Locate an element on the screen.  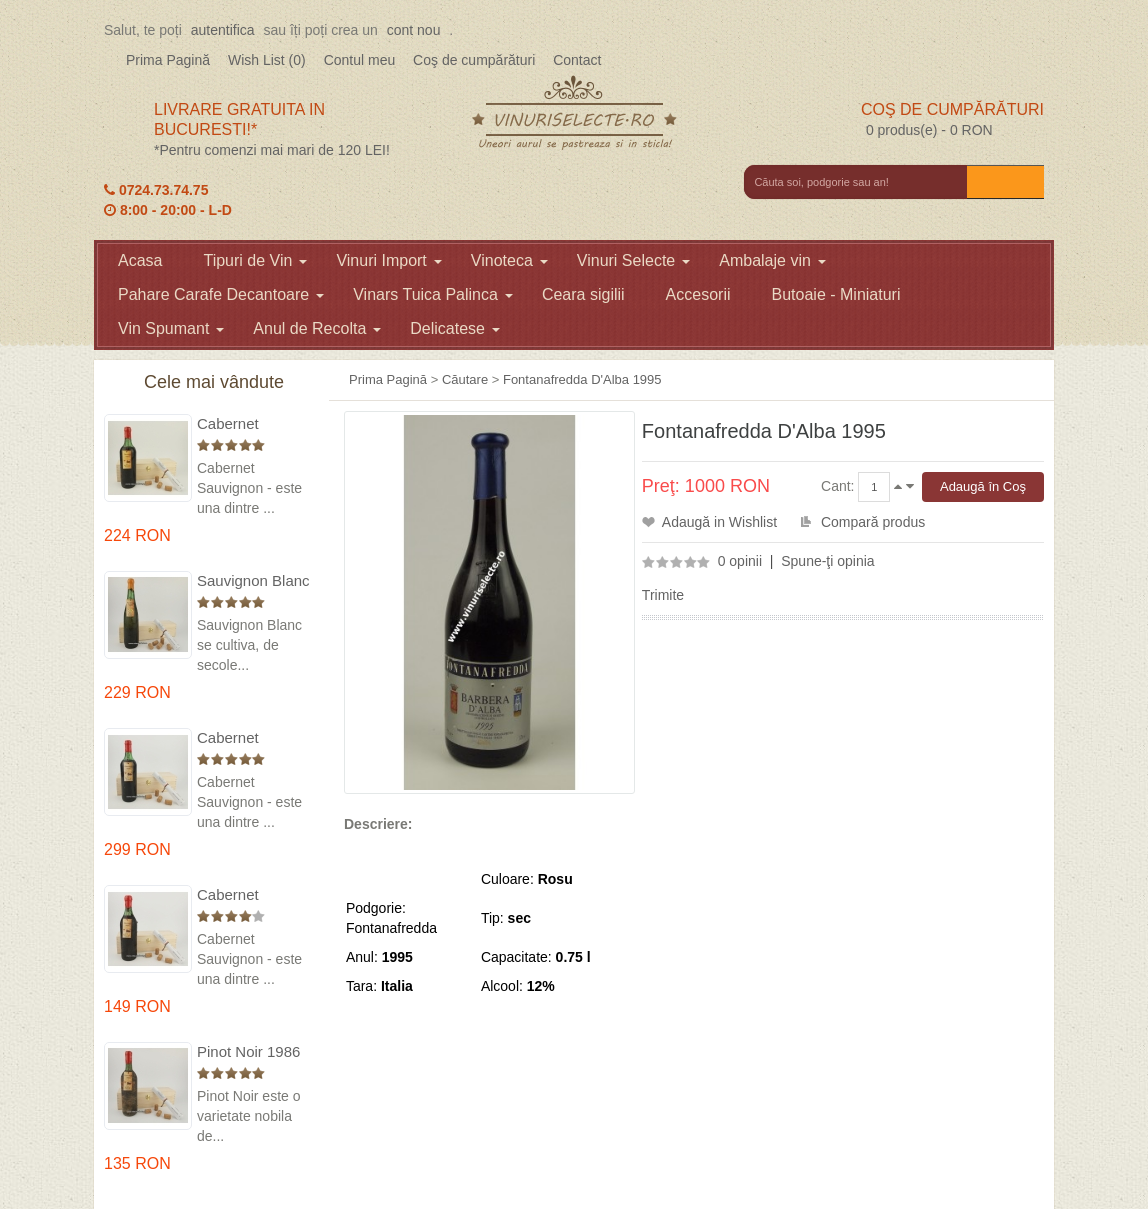
Ambalaje vin is located at coordinates (772, 260).